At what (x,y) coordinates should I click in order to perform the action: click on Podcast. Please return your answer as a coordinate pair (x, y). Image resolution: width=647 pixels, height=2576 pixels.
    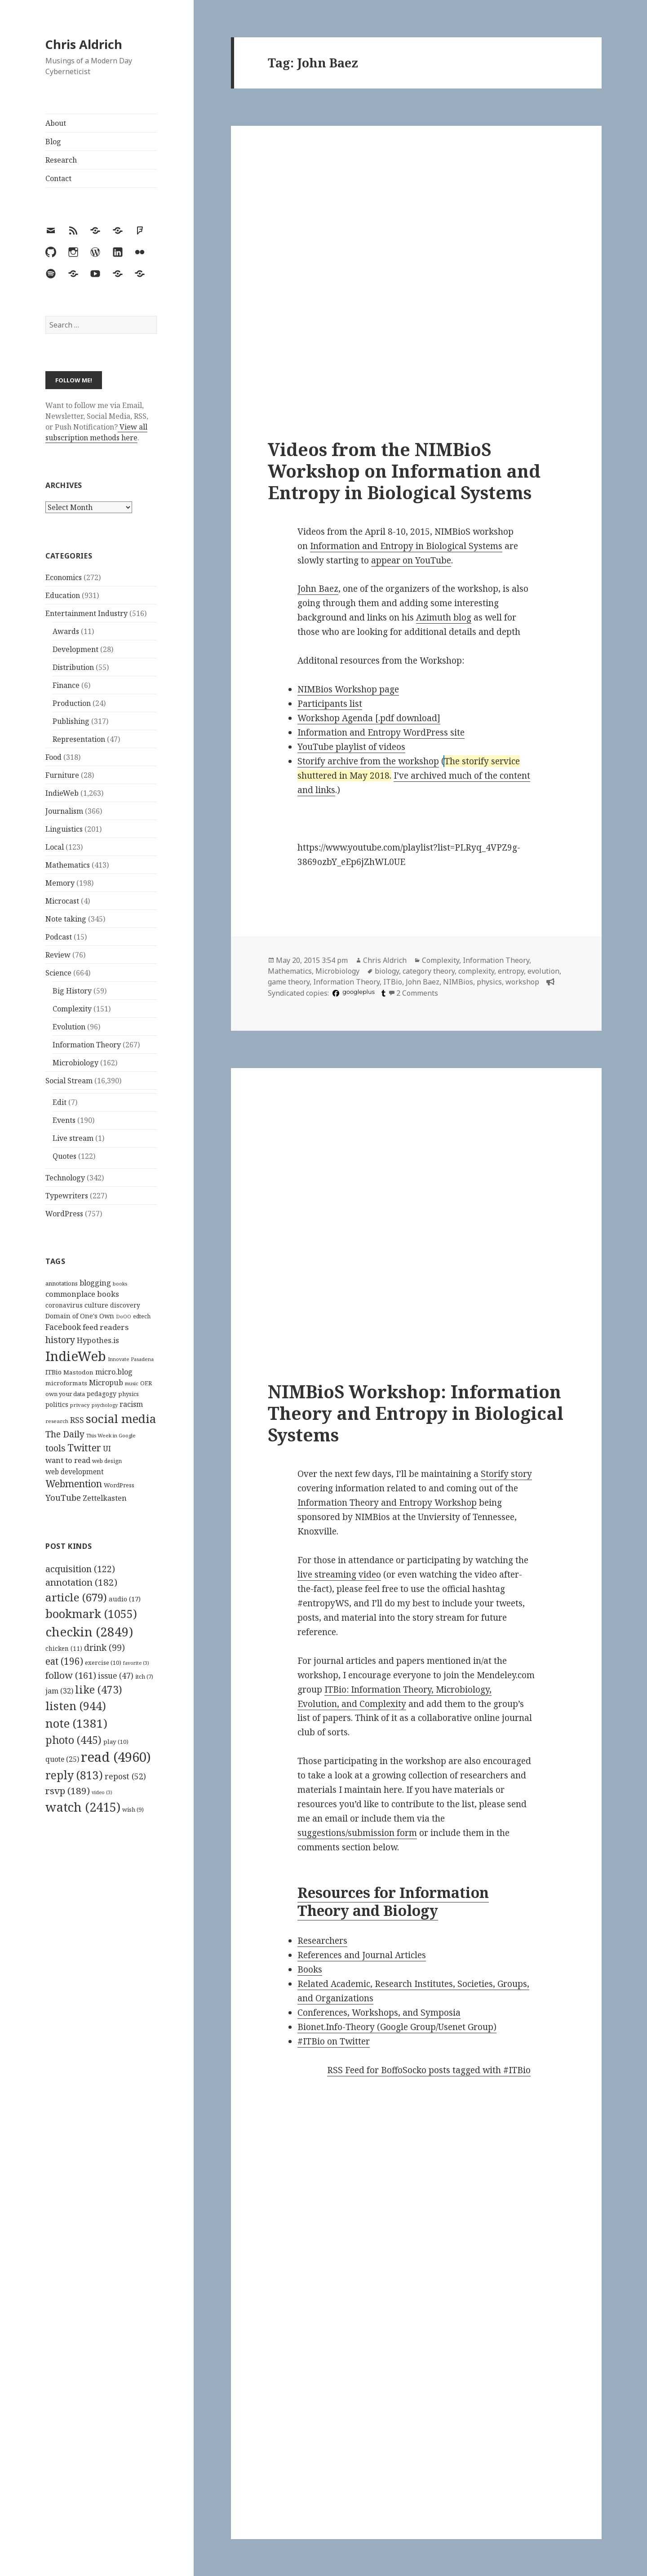
    Looking at the image, I should click on (58, 937).